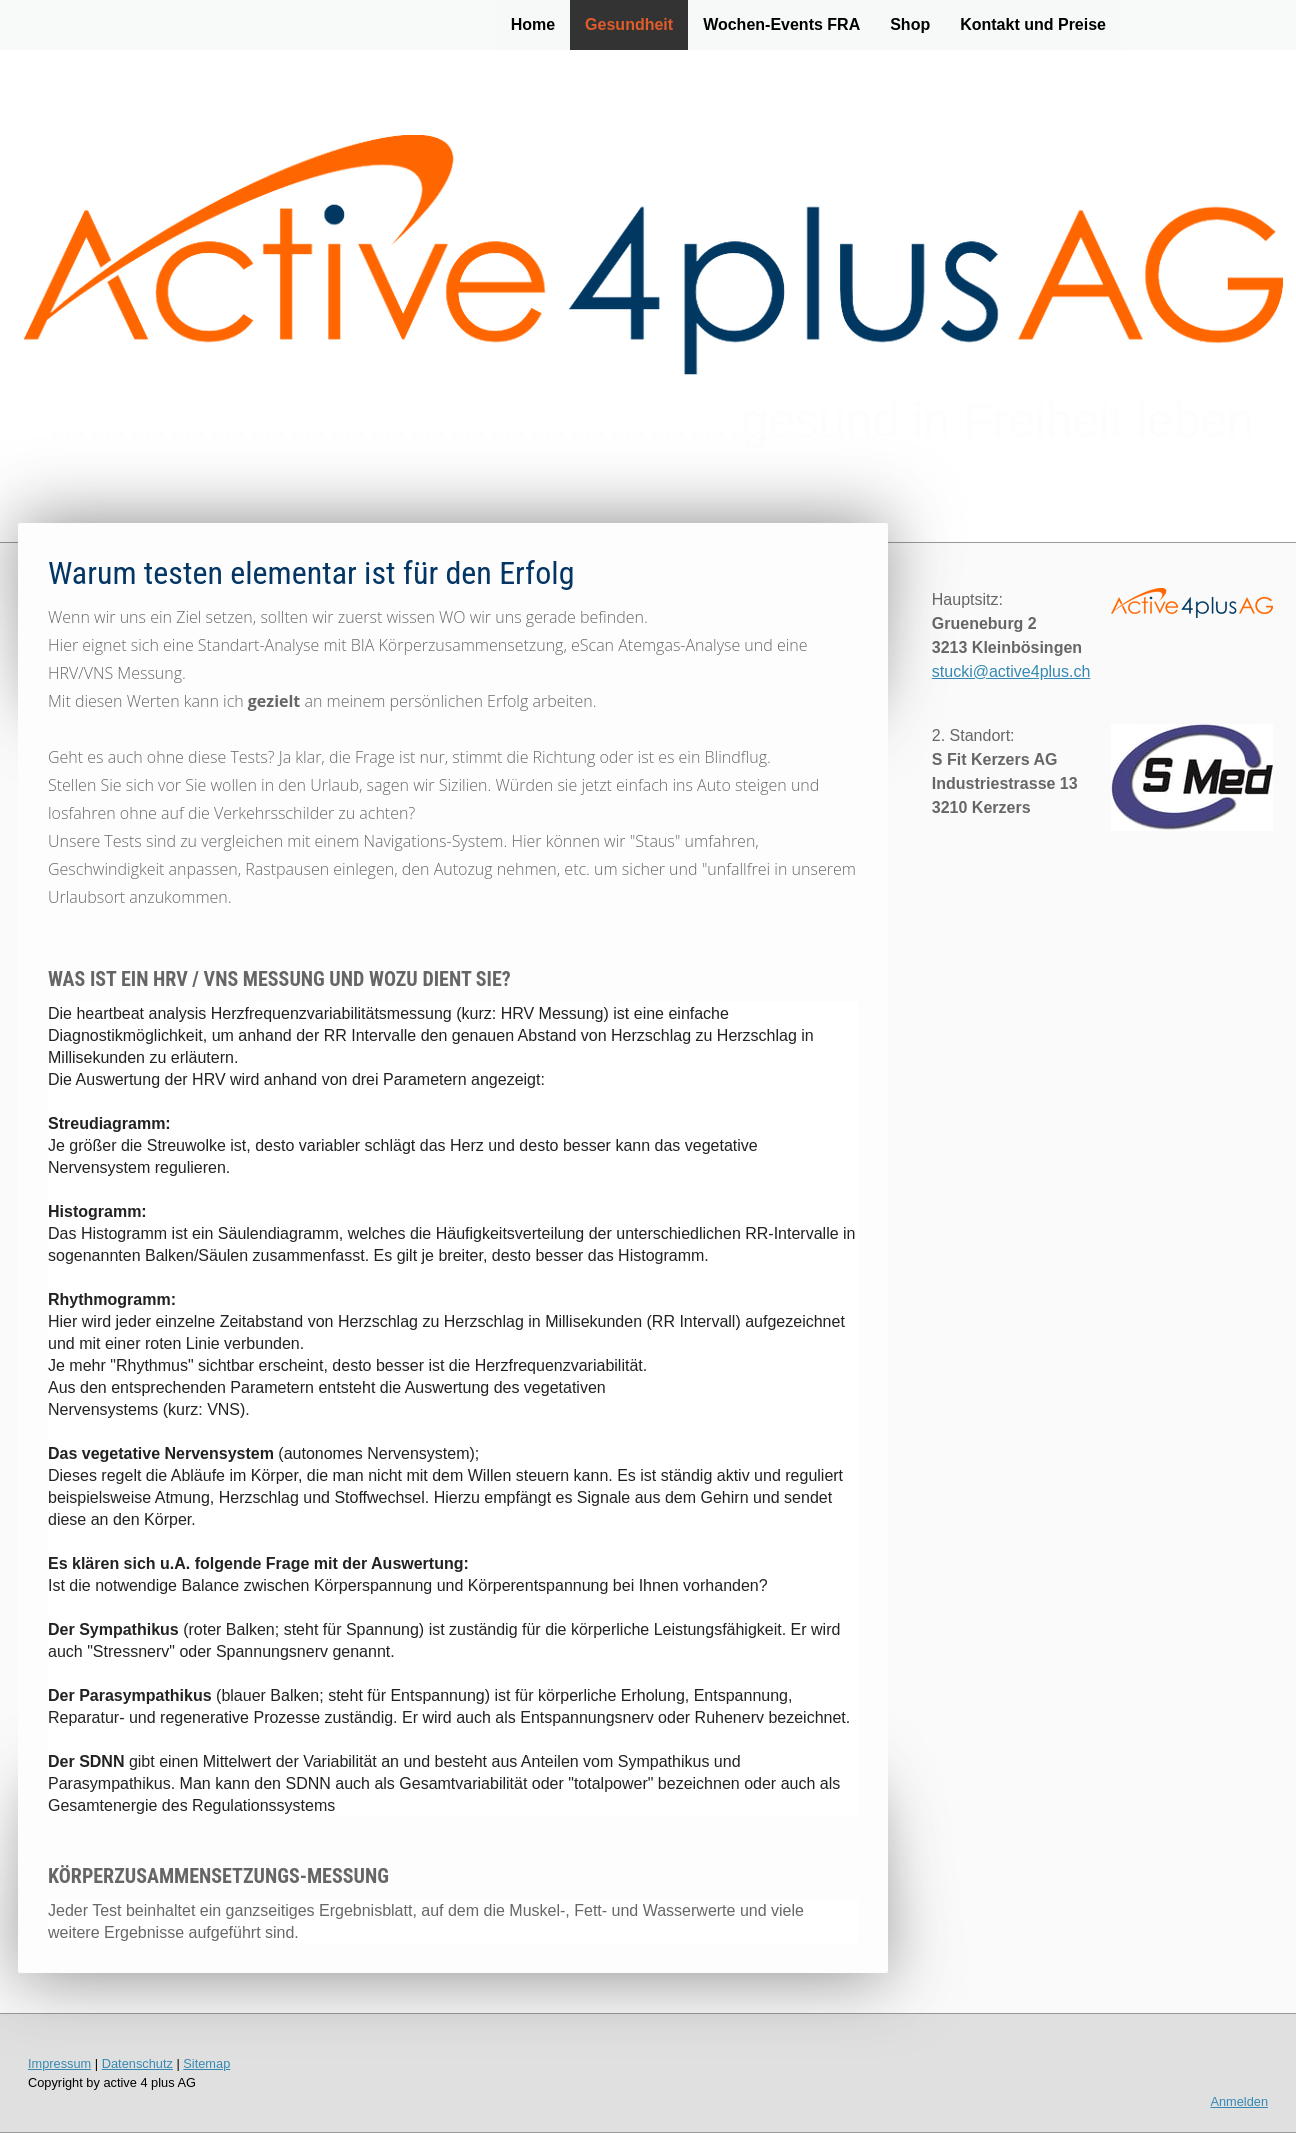 The height and width of the screenshot is (2133, 1296). Describe the element at coordinates (1033, 24) in the screenshot. I see `Kontakt und Preise` at that location.